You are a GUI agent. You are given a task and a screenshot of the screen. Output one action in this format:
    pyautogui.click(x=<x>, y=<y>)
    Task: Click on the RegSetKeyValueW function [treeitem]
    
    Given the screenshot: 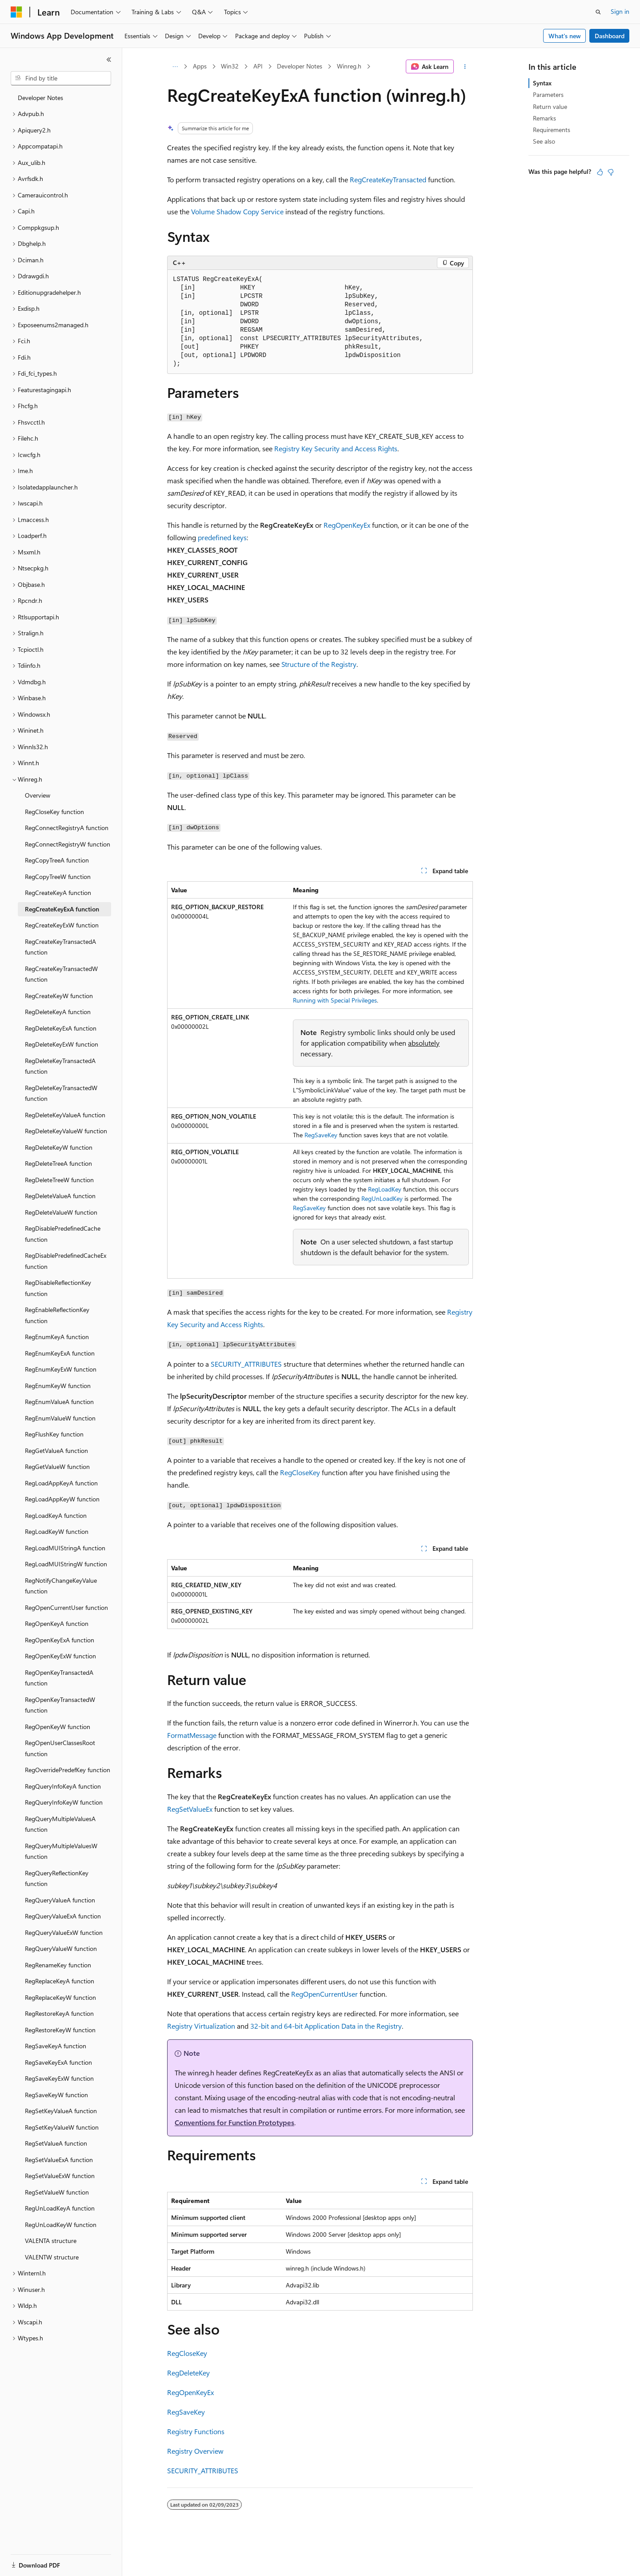 What is the action you would take?
    pyautogui.click(x=62, y=2127)
    